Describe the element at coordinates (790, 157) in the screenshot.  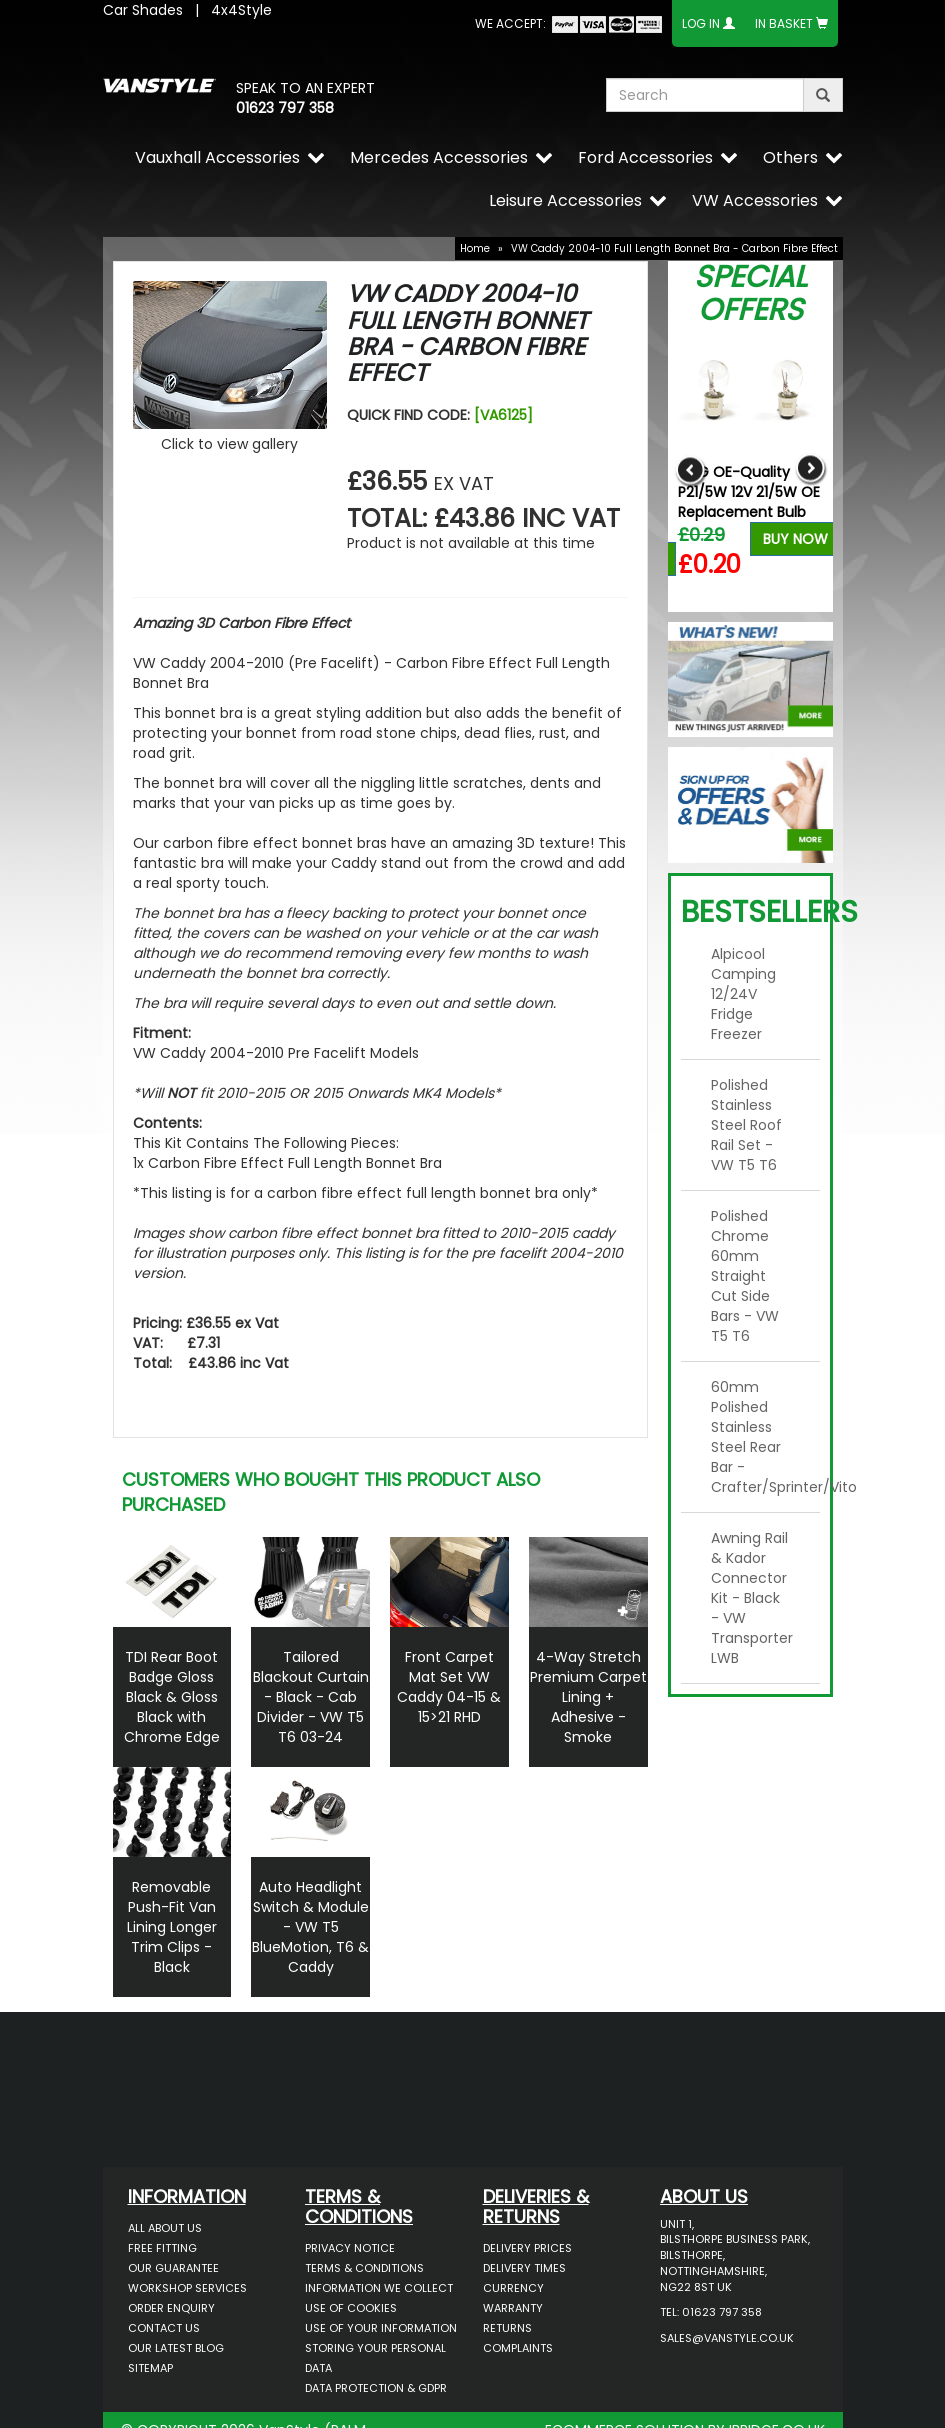
I see `Others` at that location.